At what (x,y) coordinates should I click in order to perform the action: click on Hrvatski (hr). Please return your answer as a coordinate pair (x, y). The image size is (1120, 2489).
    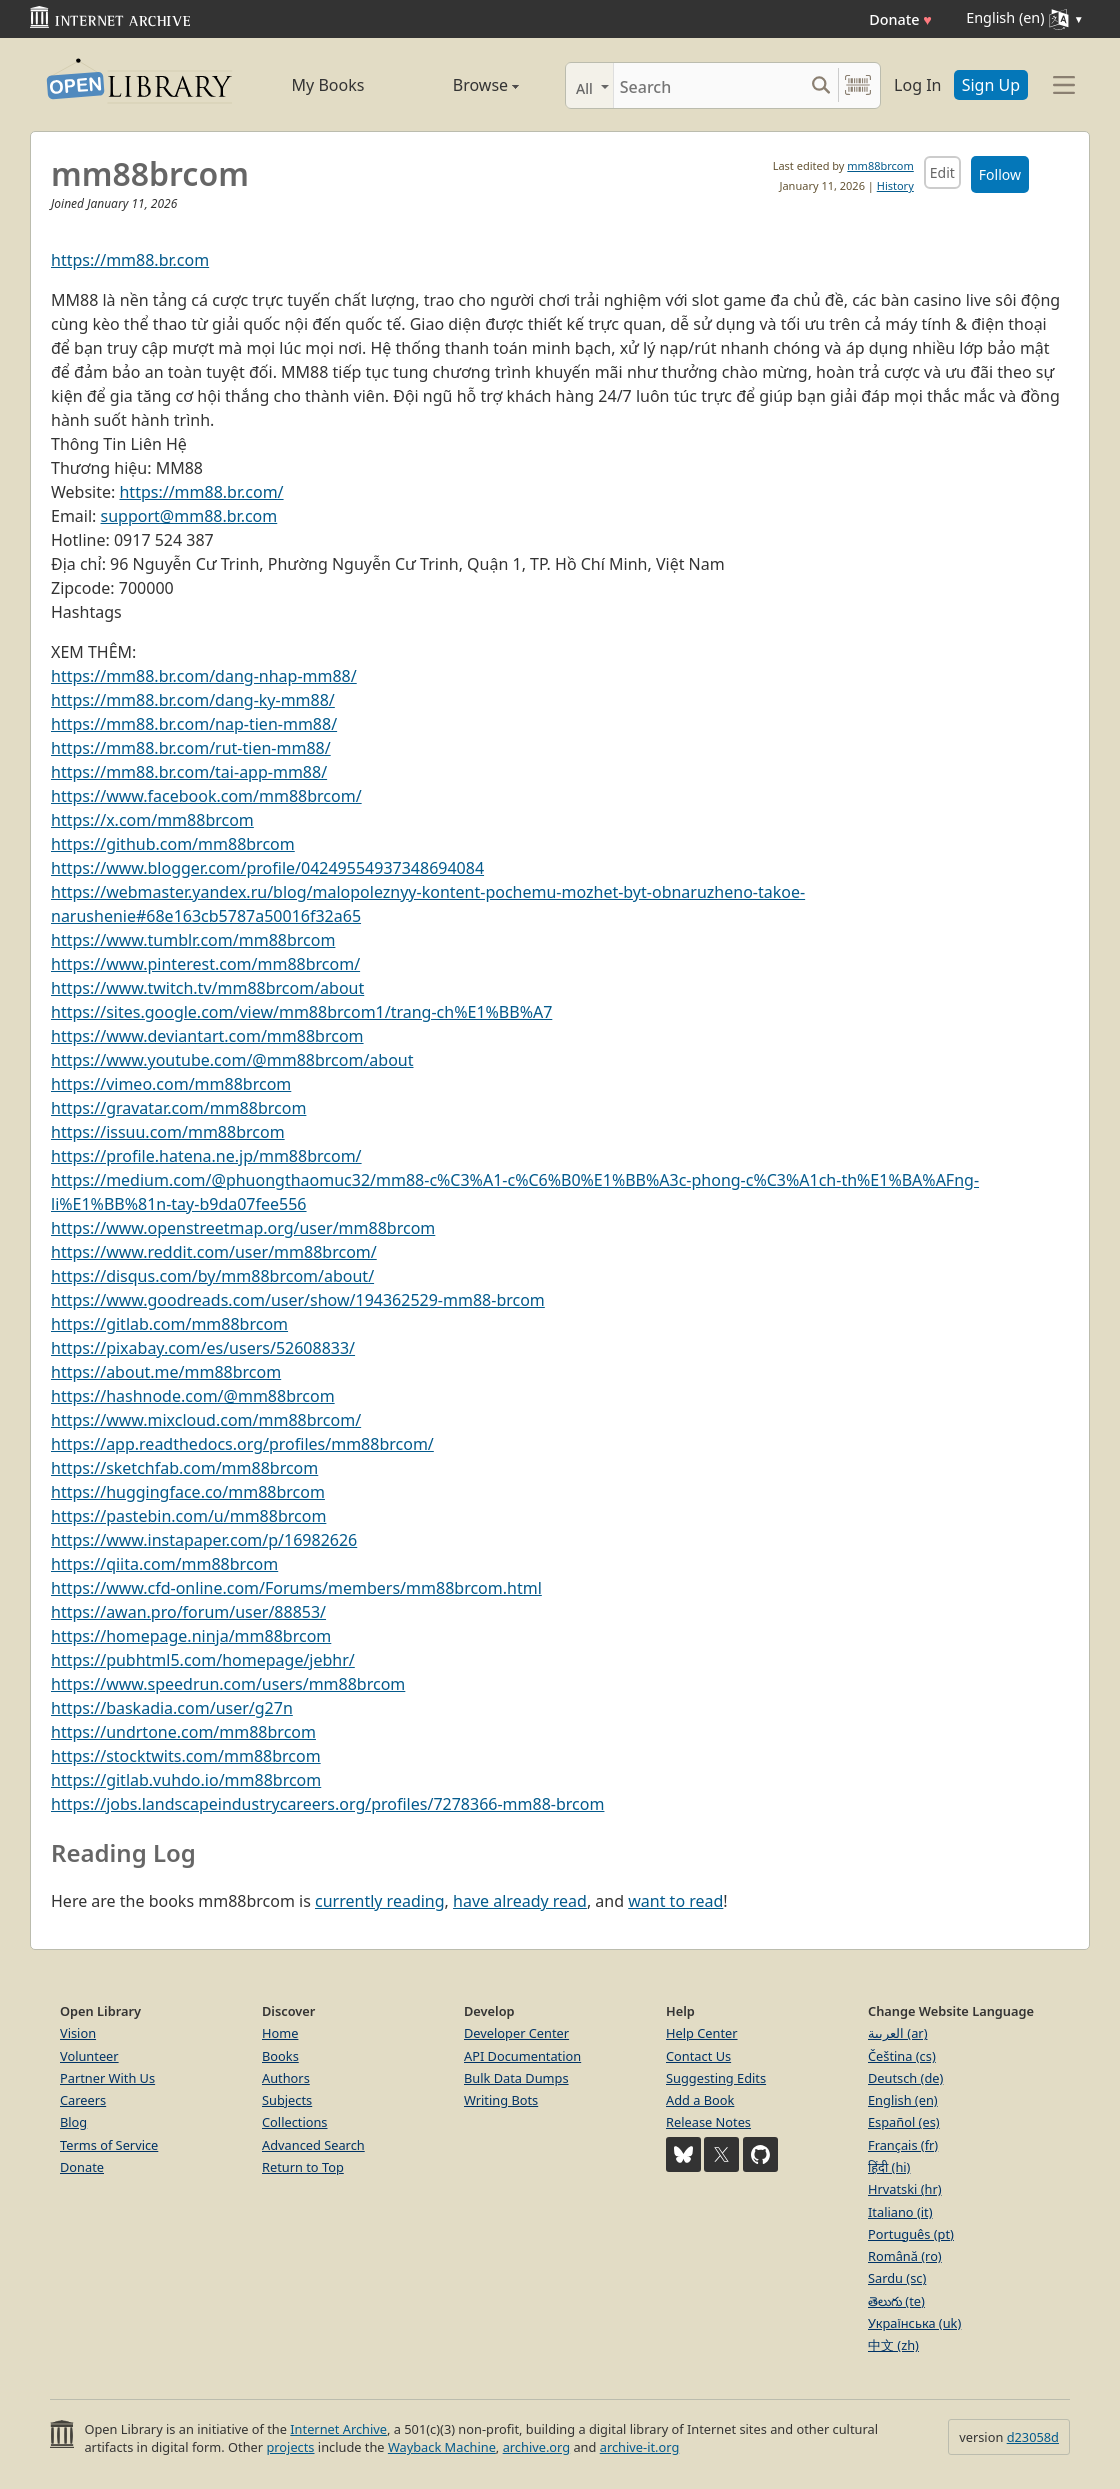
    Looking at the image, I should click on (905, 2189).